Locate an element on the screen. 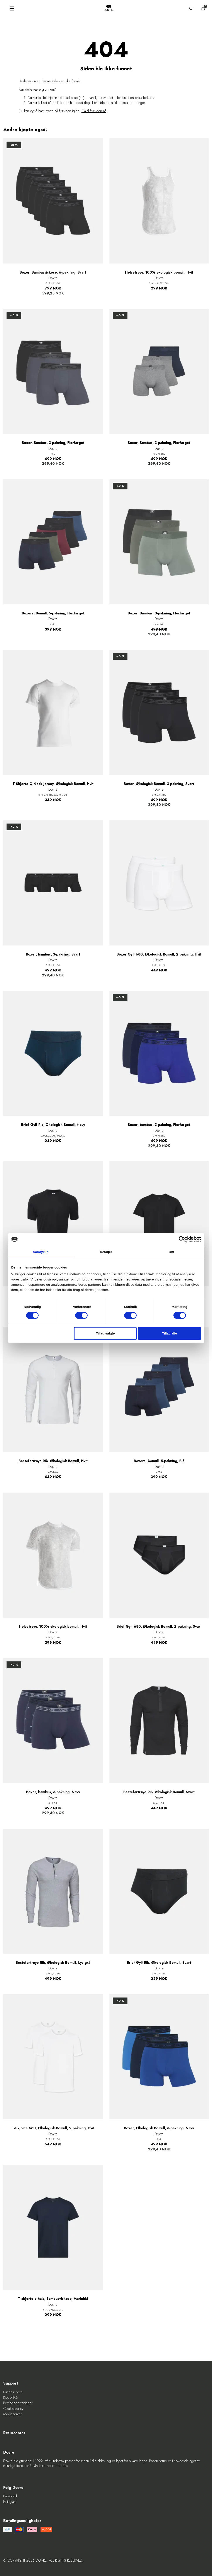 The width and height of the screenshot is (212, 2576). Om [tab] is located at coordinates (171, 1252).